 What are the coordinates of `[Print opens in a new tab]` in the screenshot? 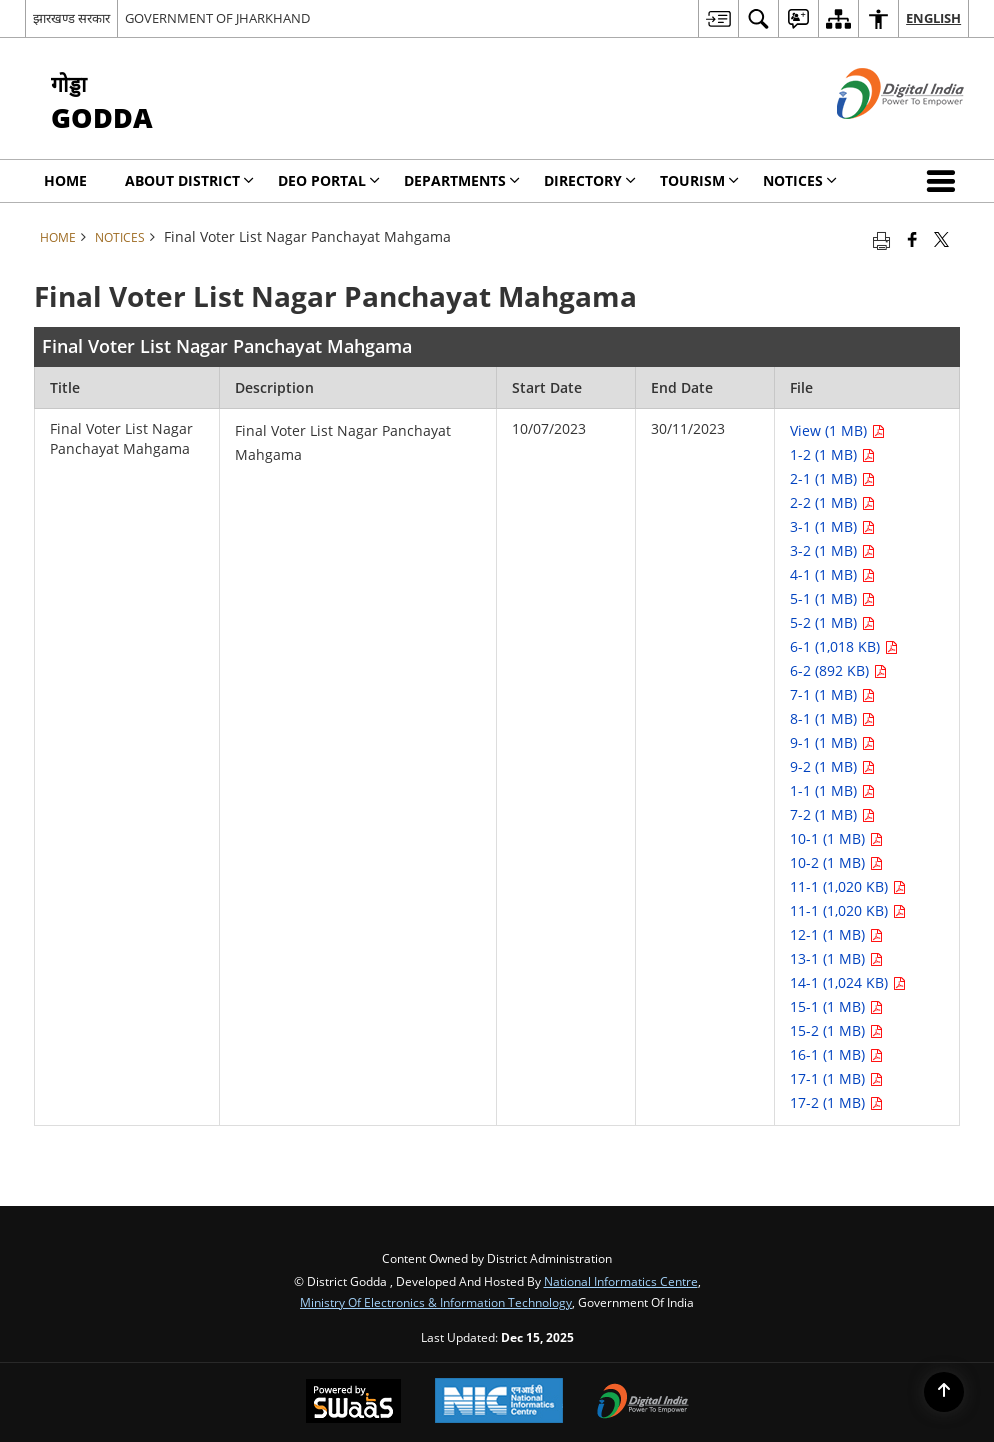 It's located at (881, 239).